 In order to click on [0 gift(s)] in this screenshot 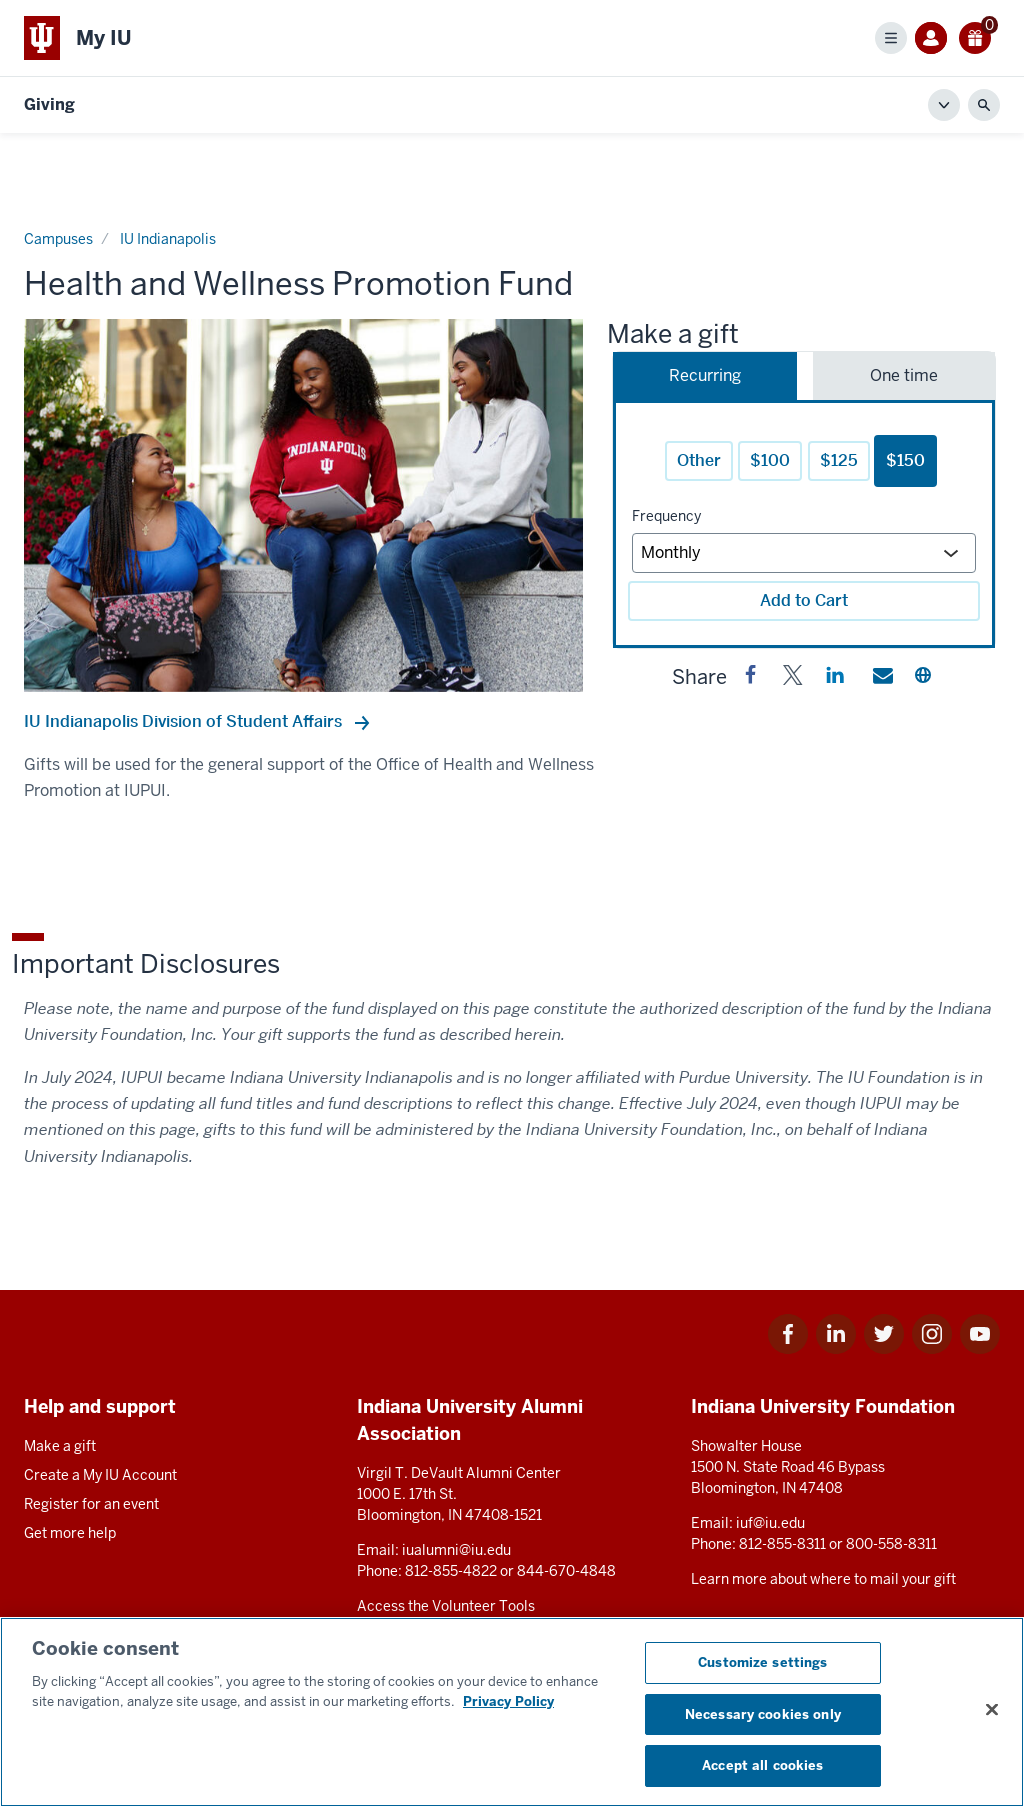, I will do `click(975, 37)`.